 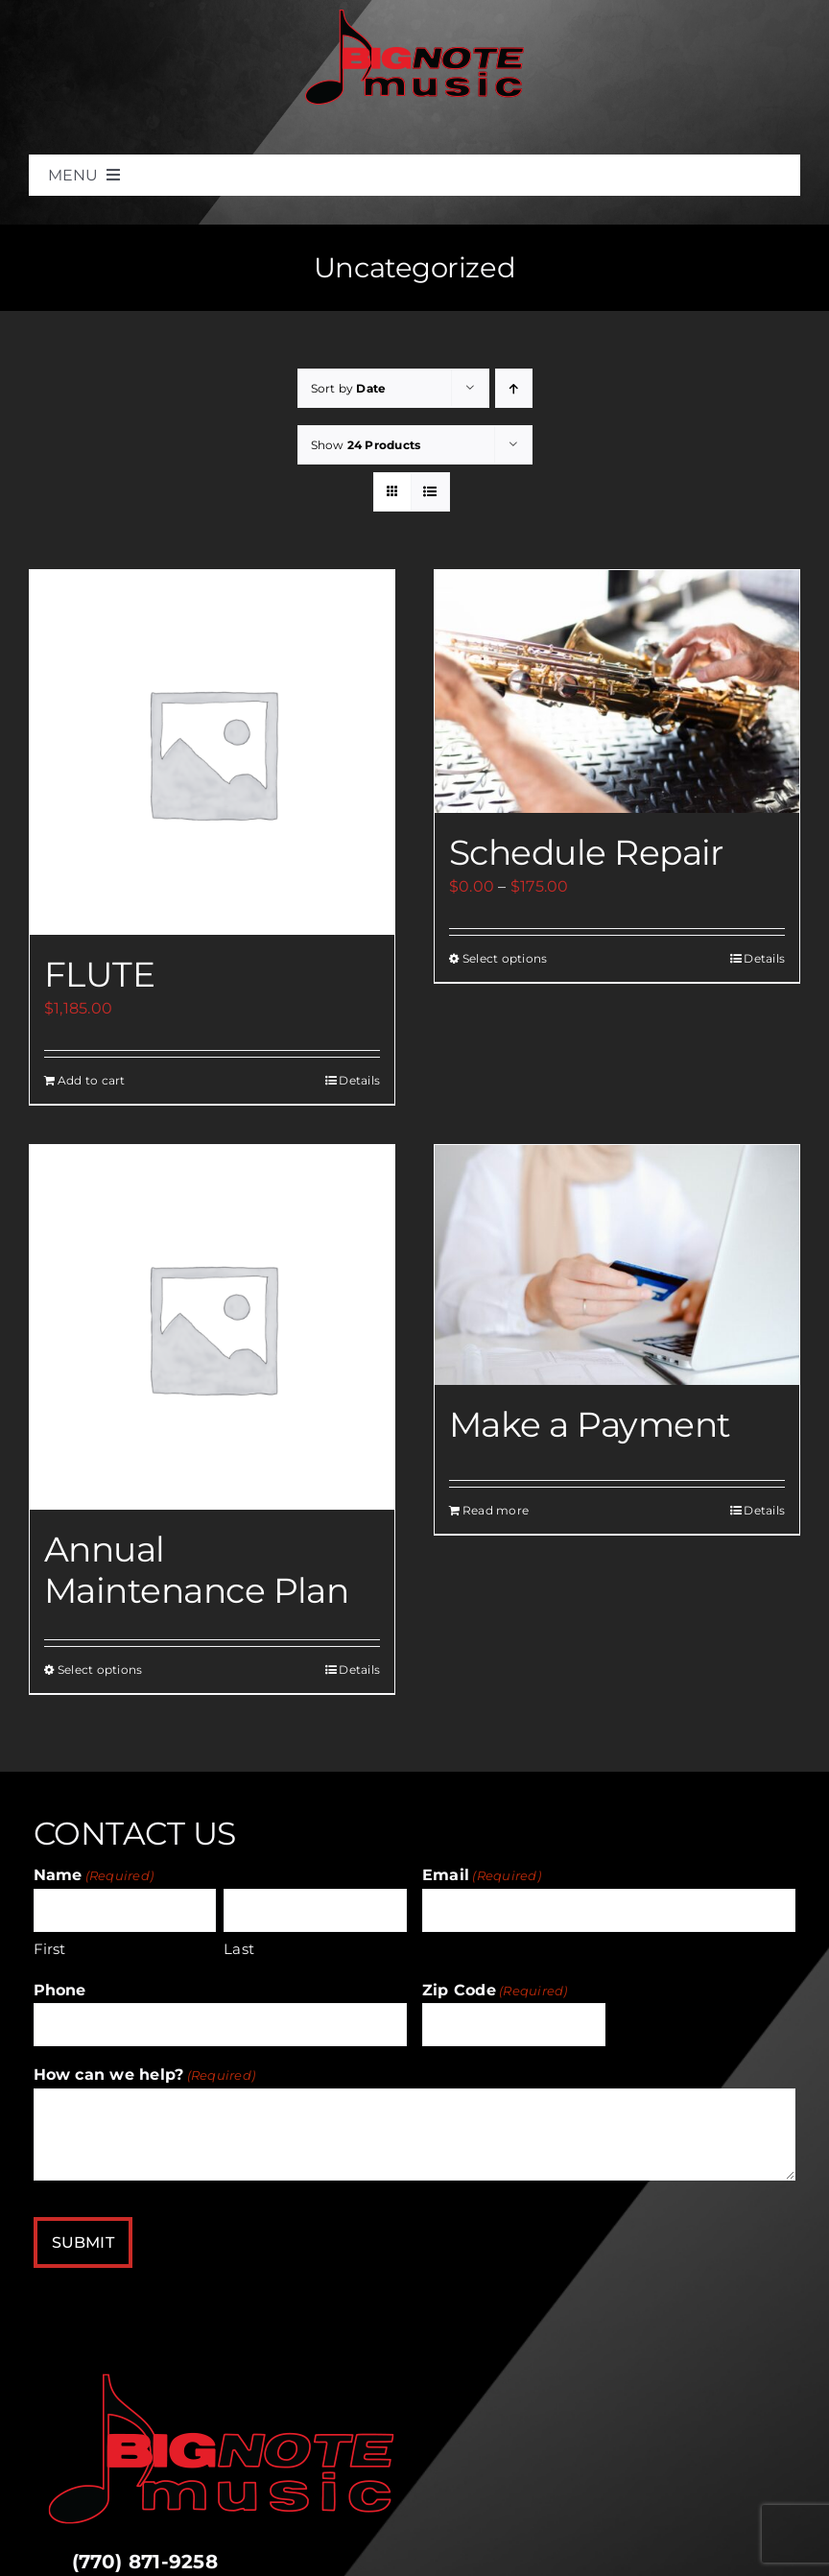 What do you see at coordinates (495, 1510) in the screenshot?
I see `Read more [Add to cart: “Make a Payment”]` at bounding box center [495, 1510].